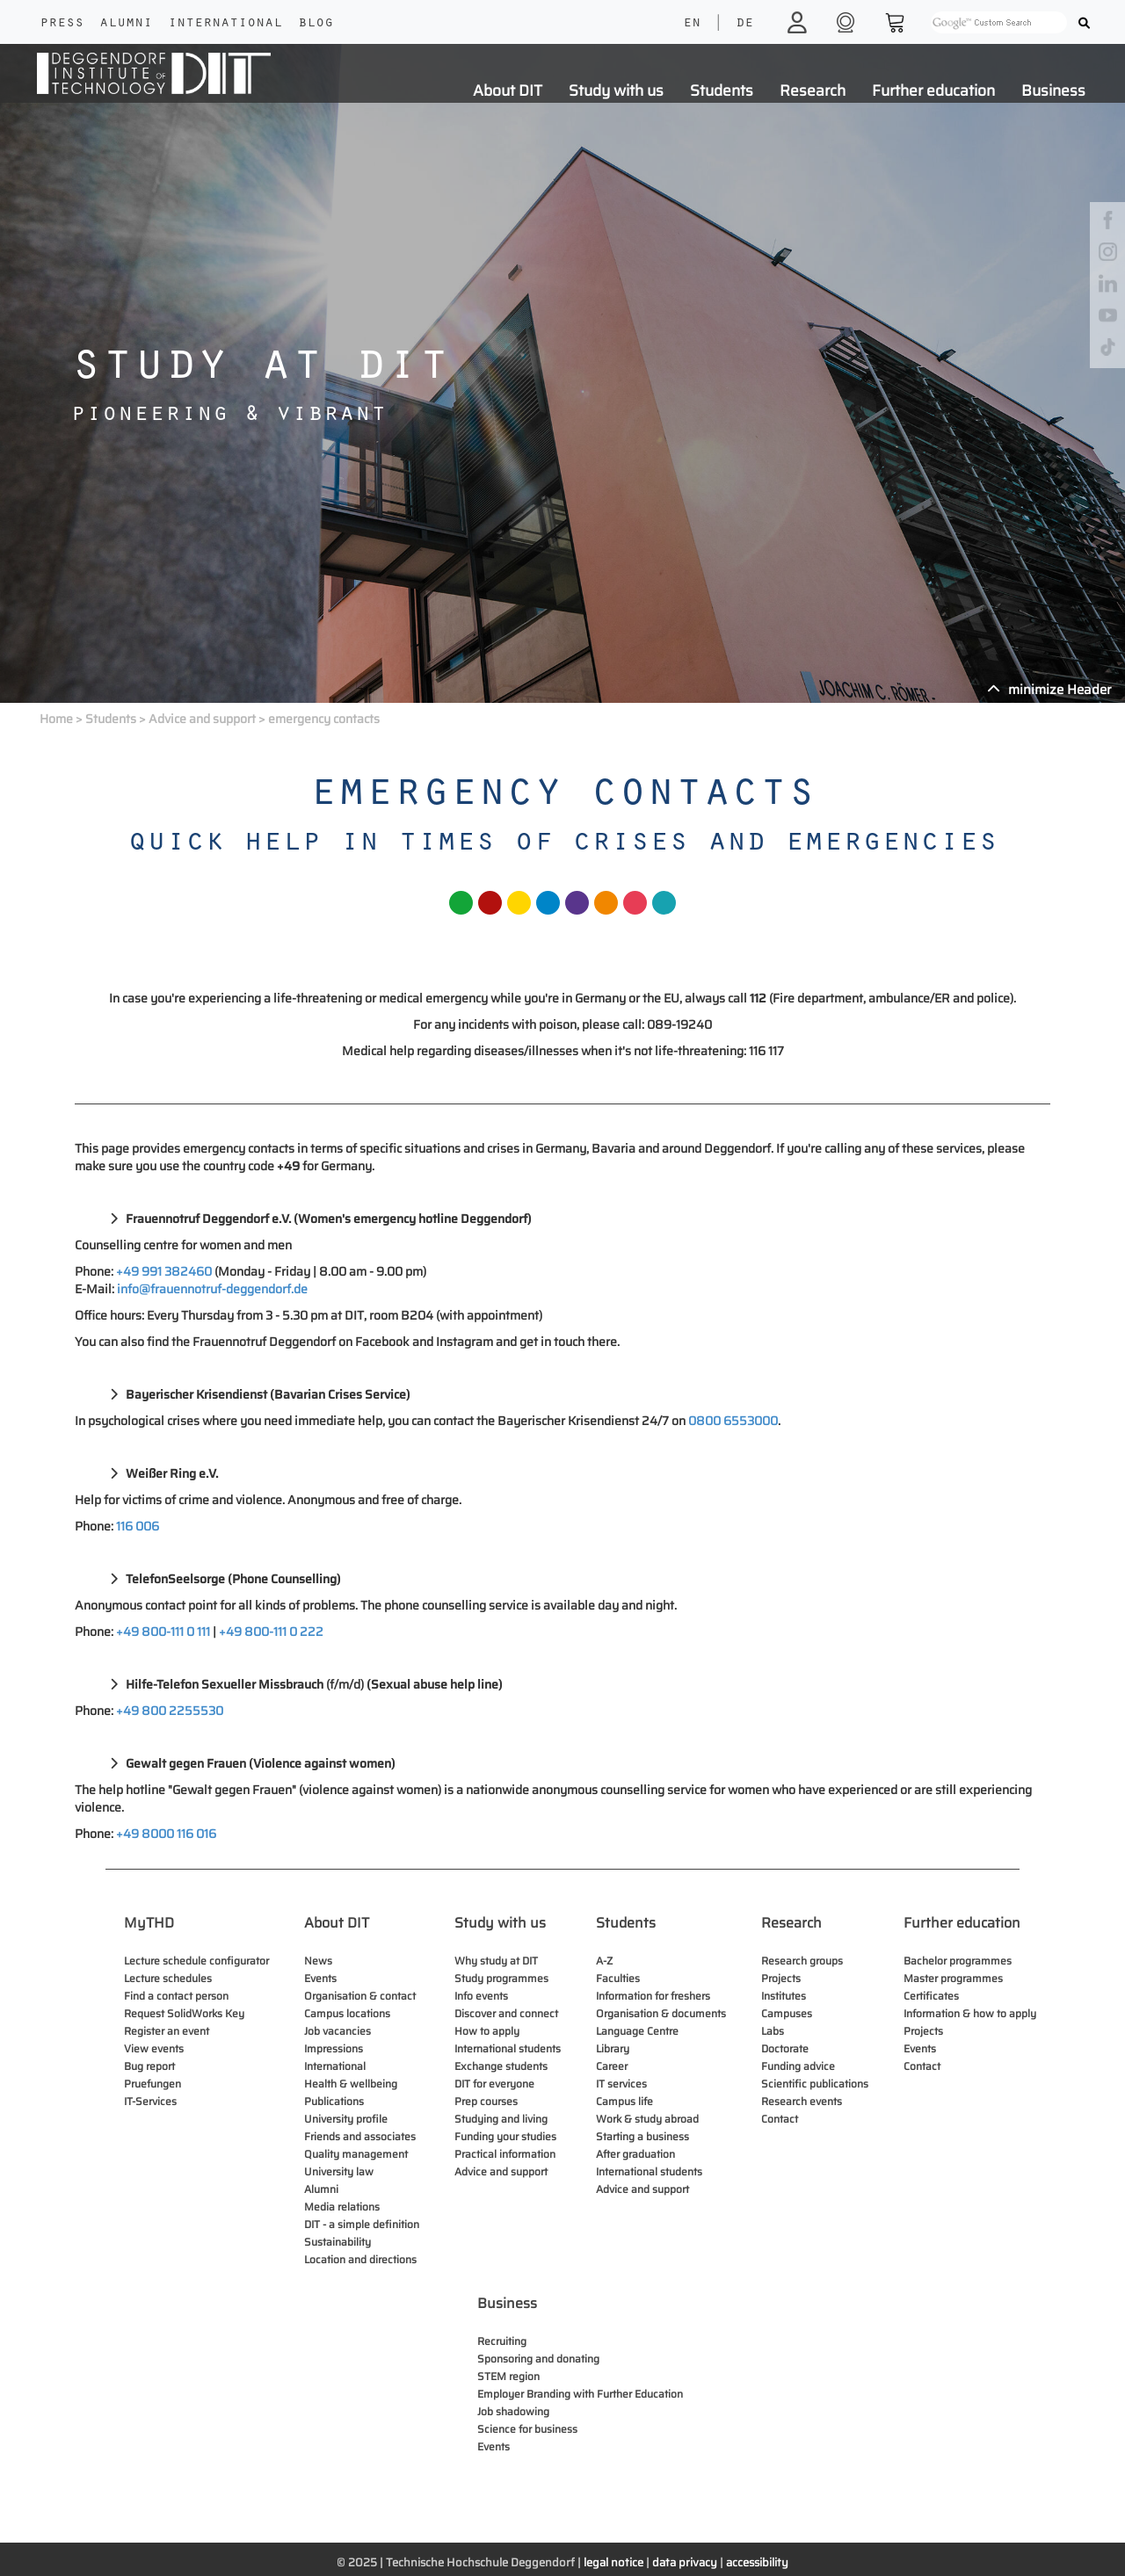  Describe the element at coordinates (1053, 90) in the screenshot. I see `Business` at that location.